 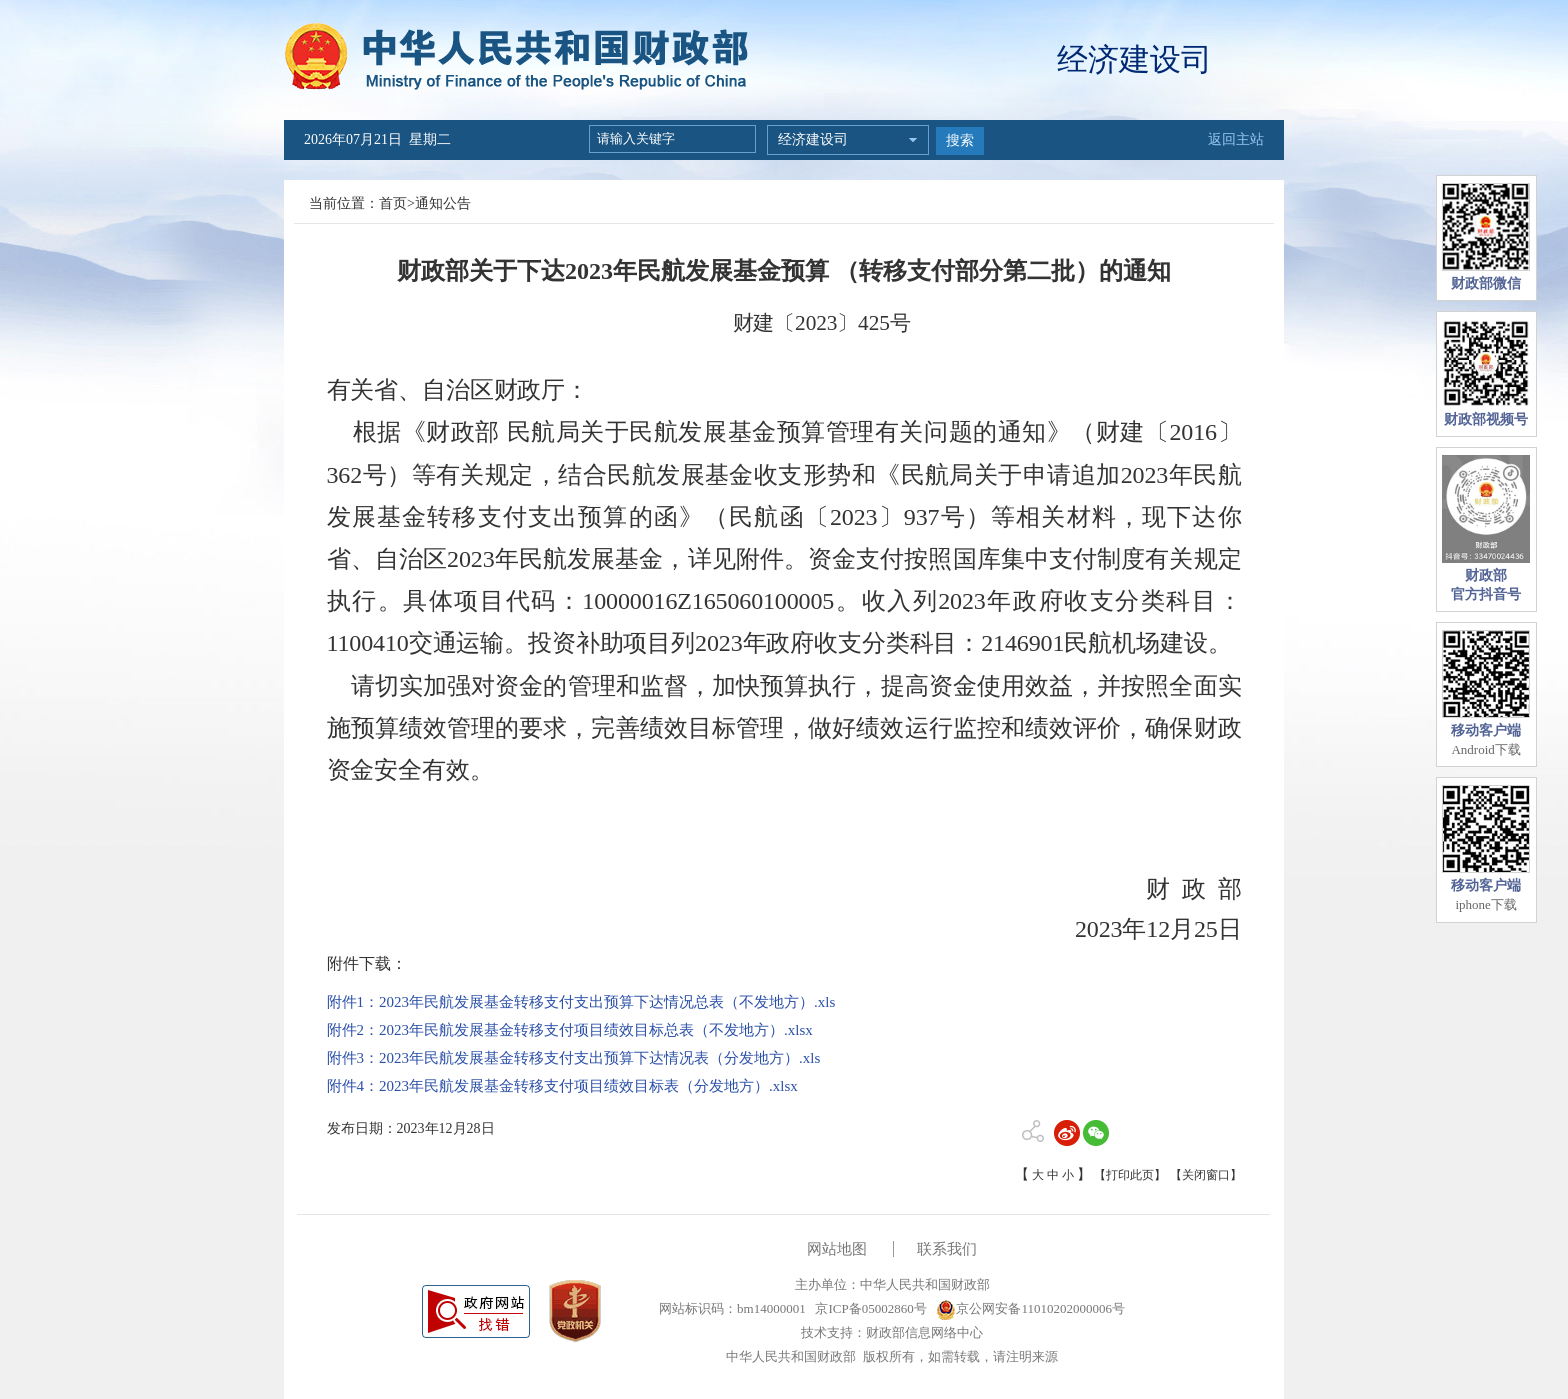 I want to click on 通知公告, so click(x=443, y=203).